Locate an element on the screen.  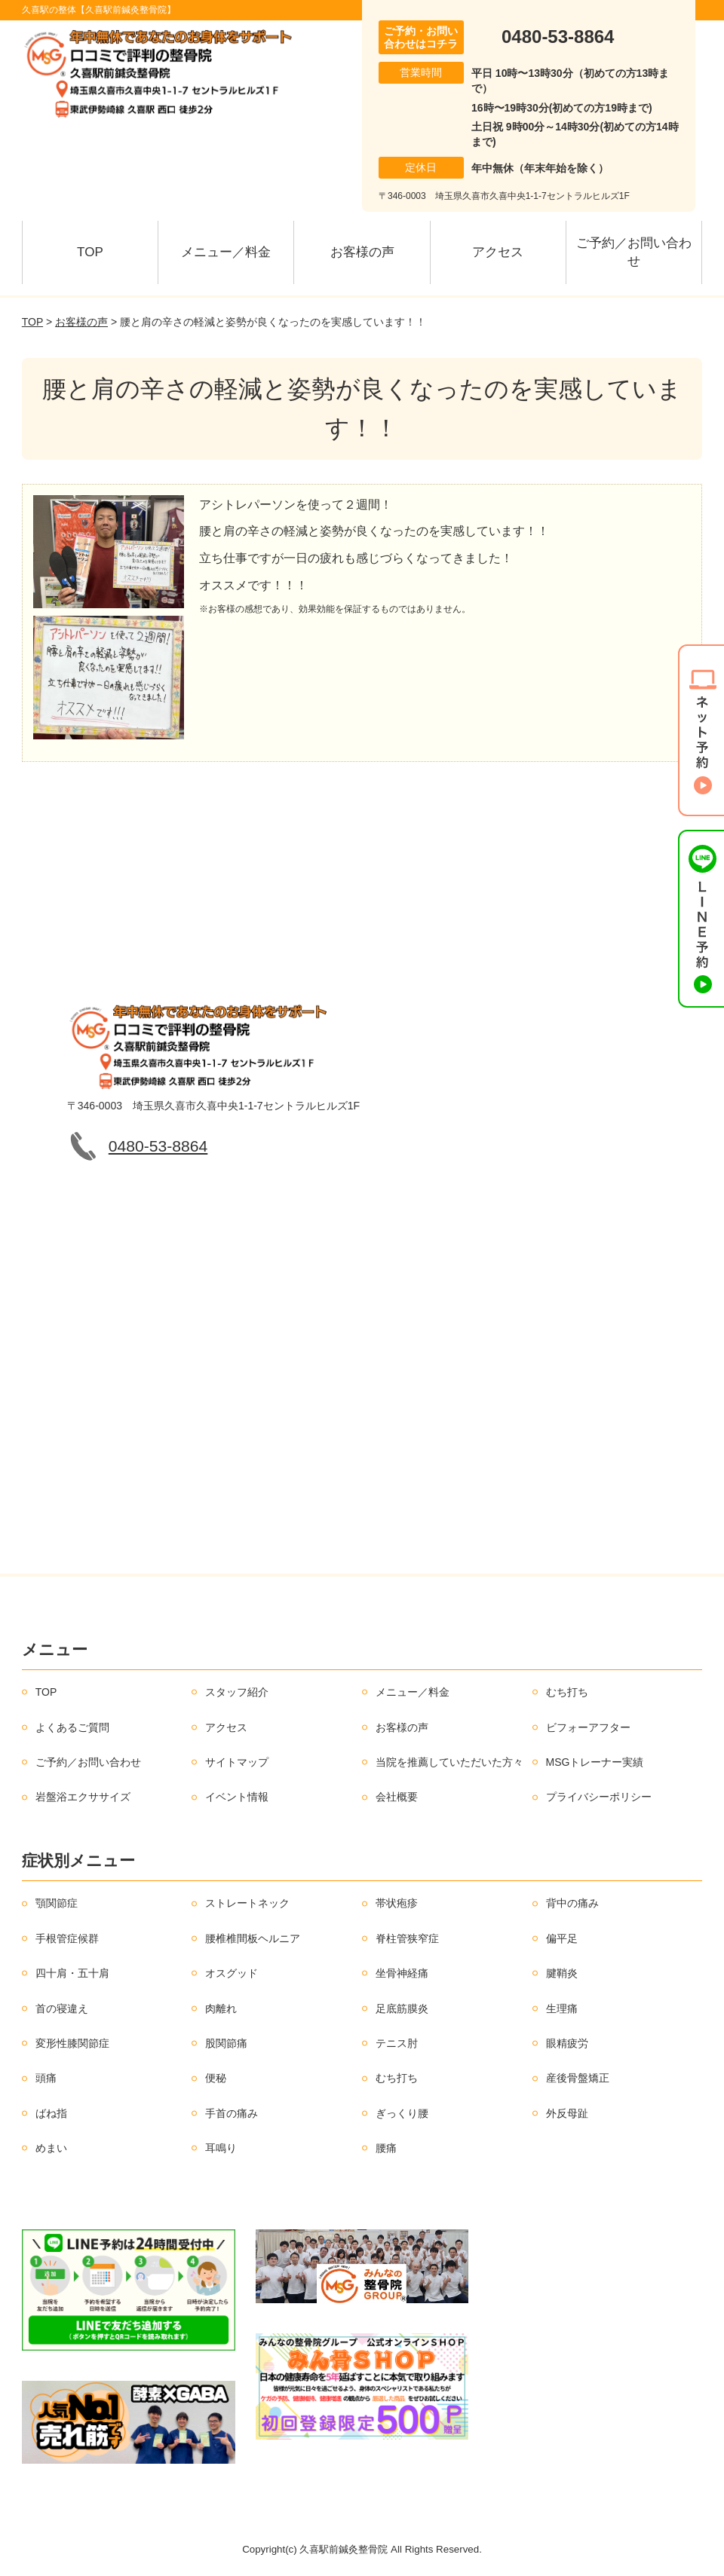
変形性膝関節症 is located at coordinates (72, 2043).